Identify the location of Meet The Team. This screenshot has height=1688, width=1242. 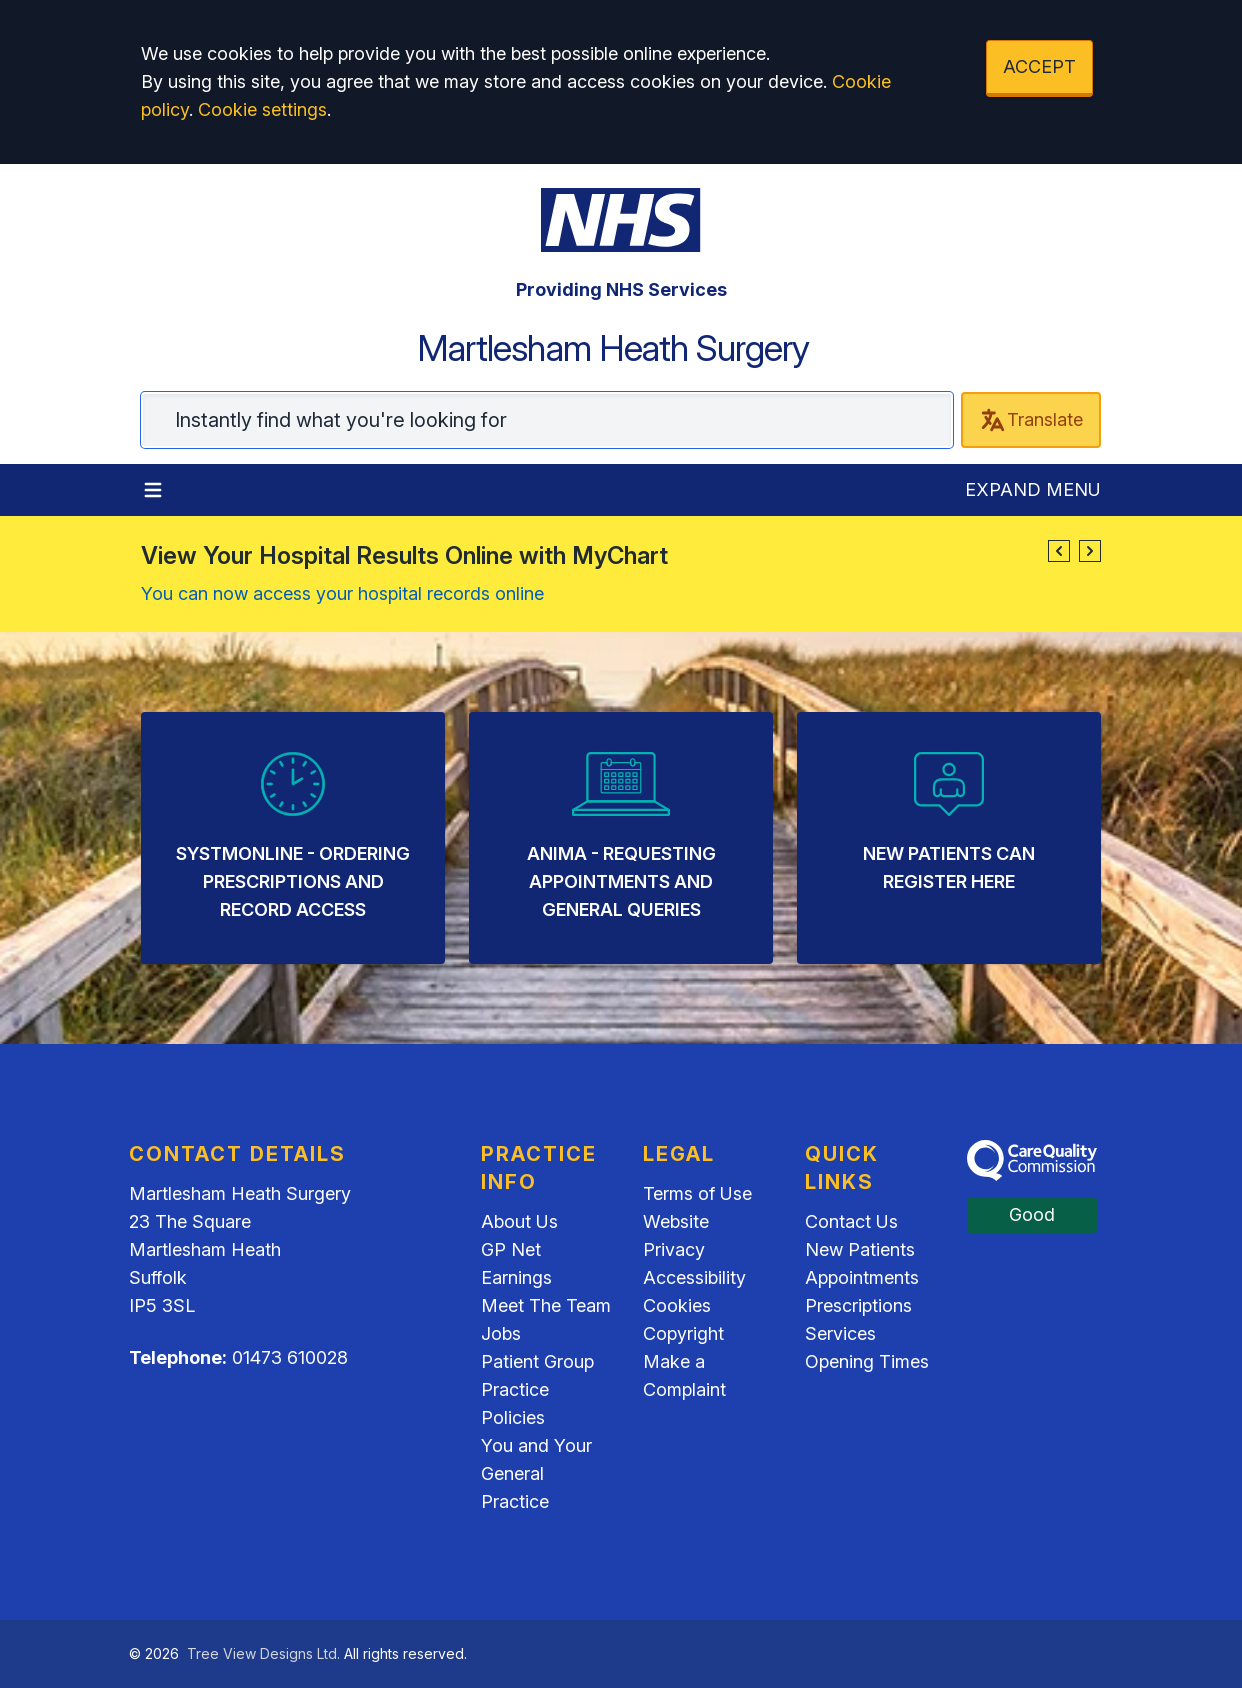
(546, 1305).